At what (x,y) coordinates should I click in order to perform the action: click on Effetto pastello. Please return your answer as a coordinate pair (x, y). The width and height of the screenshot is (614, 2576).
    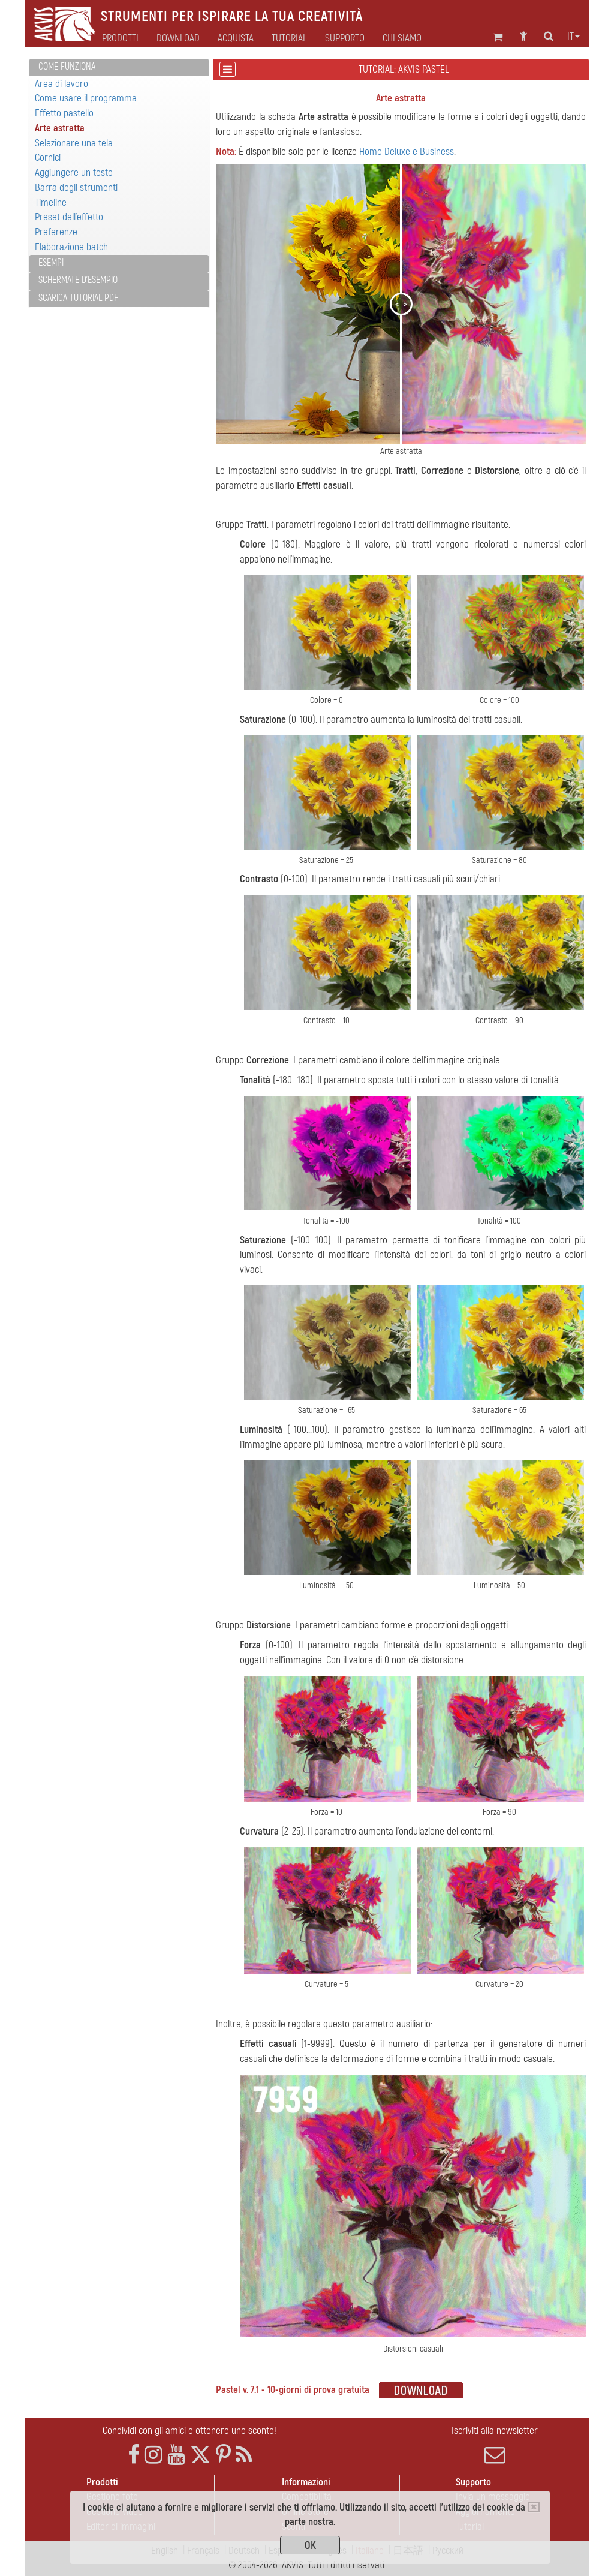
    Looking at the image, I should click on (64, 113).